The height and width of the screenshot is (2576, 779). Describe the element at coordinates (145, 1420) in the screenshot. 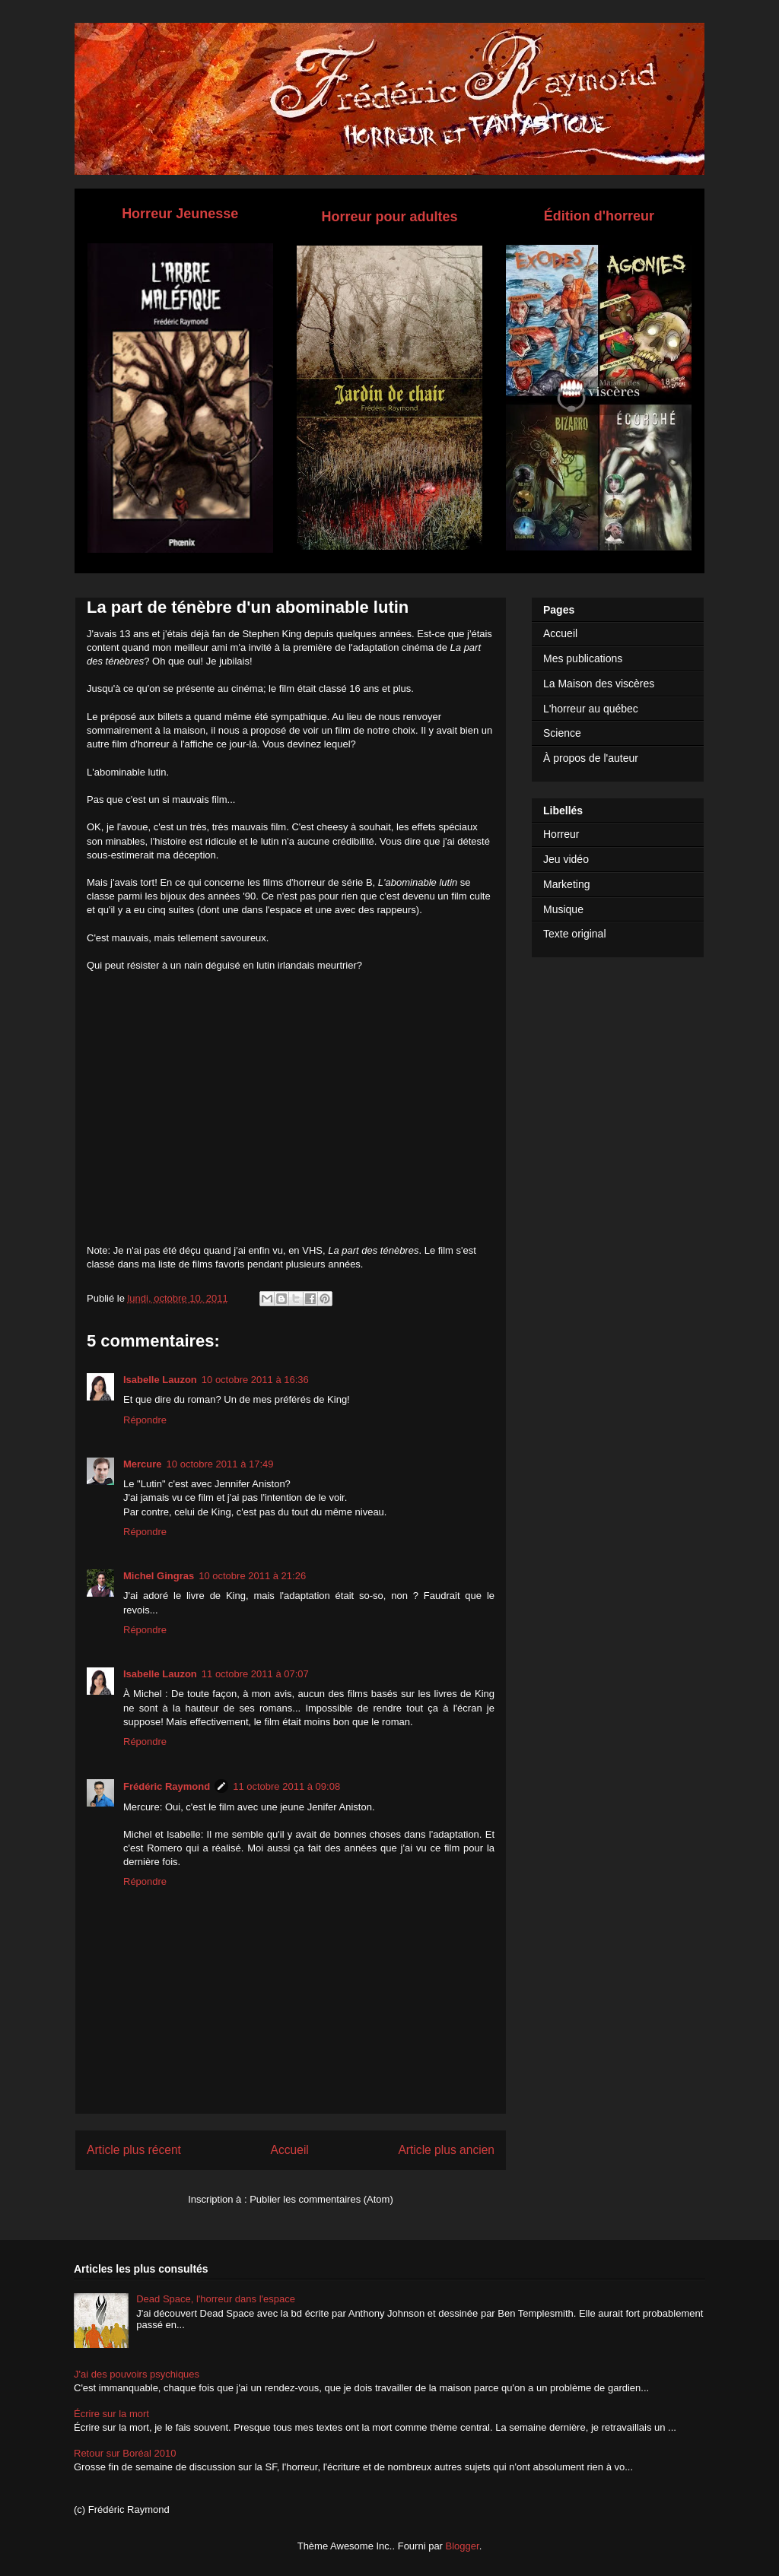

I see `Répondre` at that location.